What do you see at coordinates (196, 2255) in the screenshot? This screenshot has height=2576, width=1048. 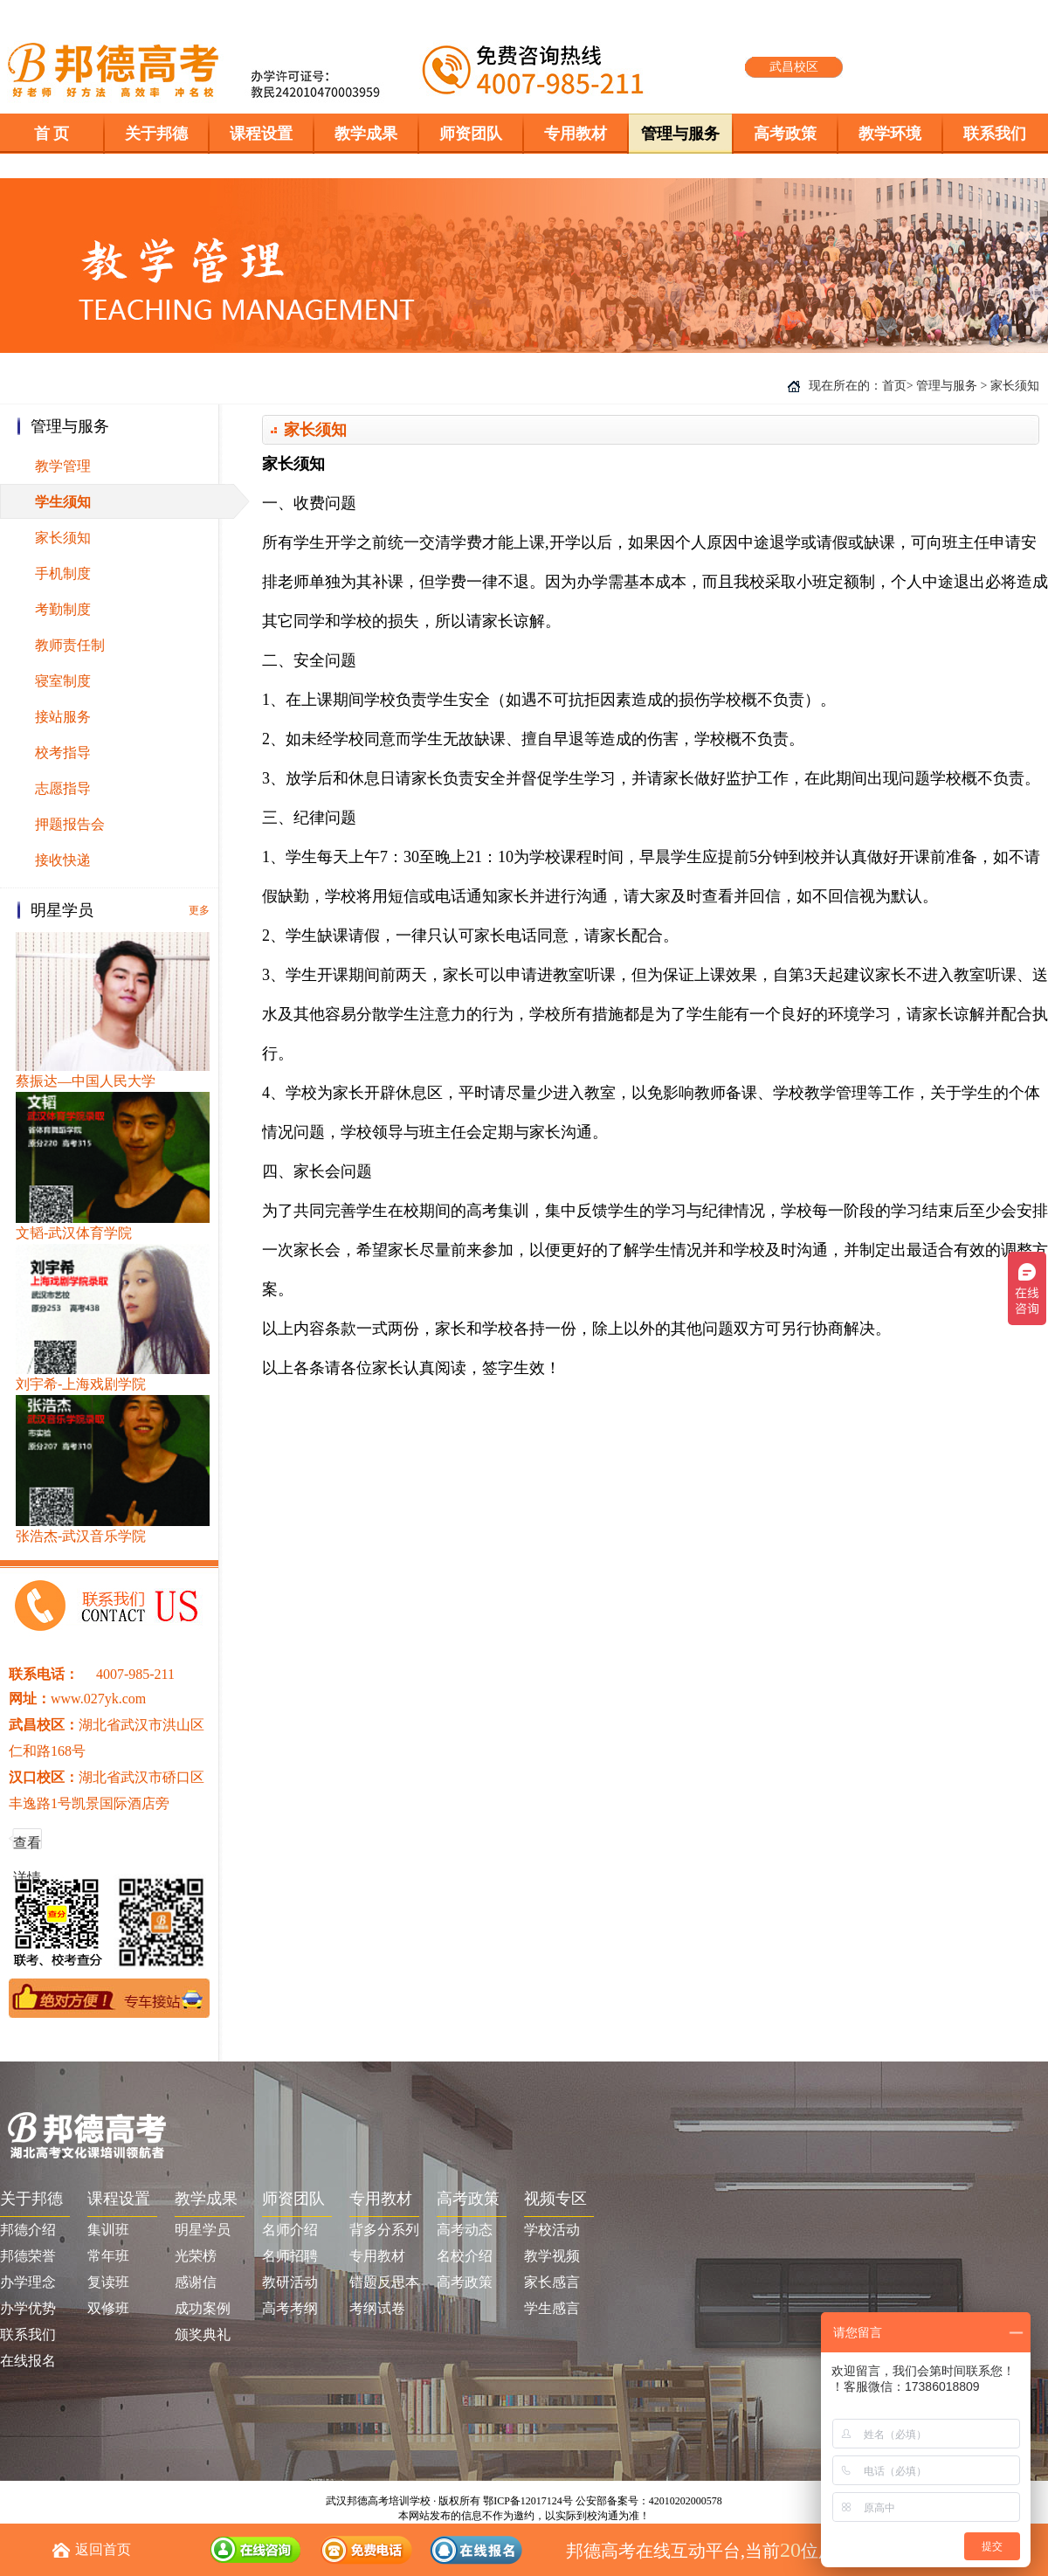 I see `光荣榜` at bounding box center [196, 2255].